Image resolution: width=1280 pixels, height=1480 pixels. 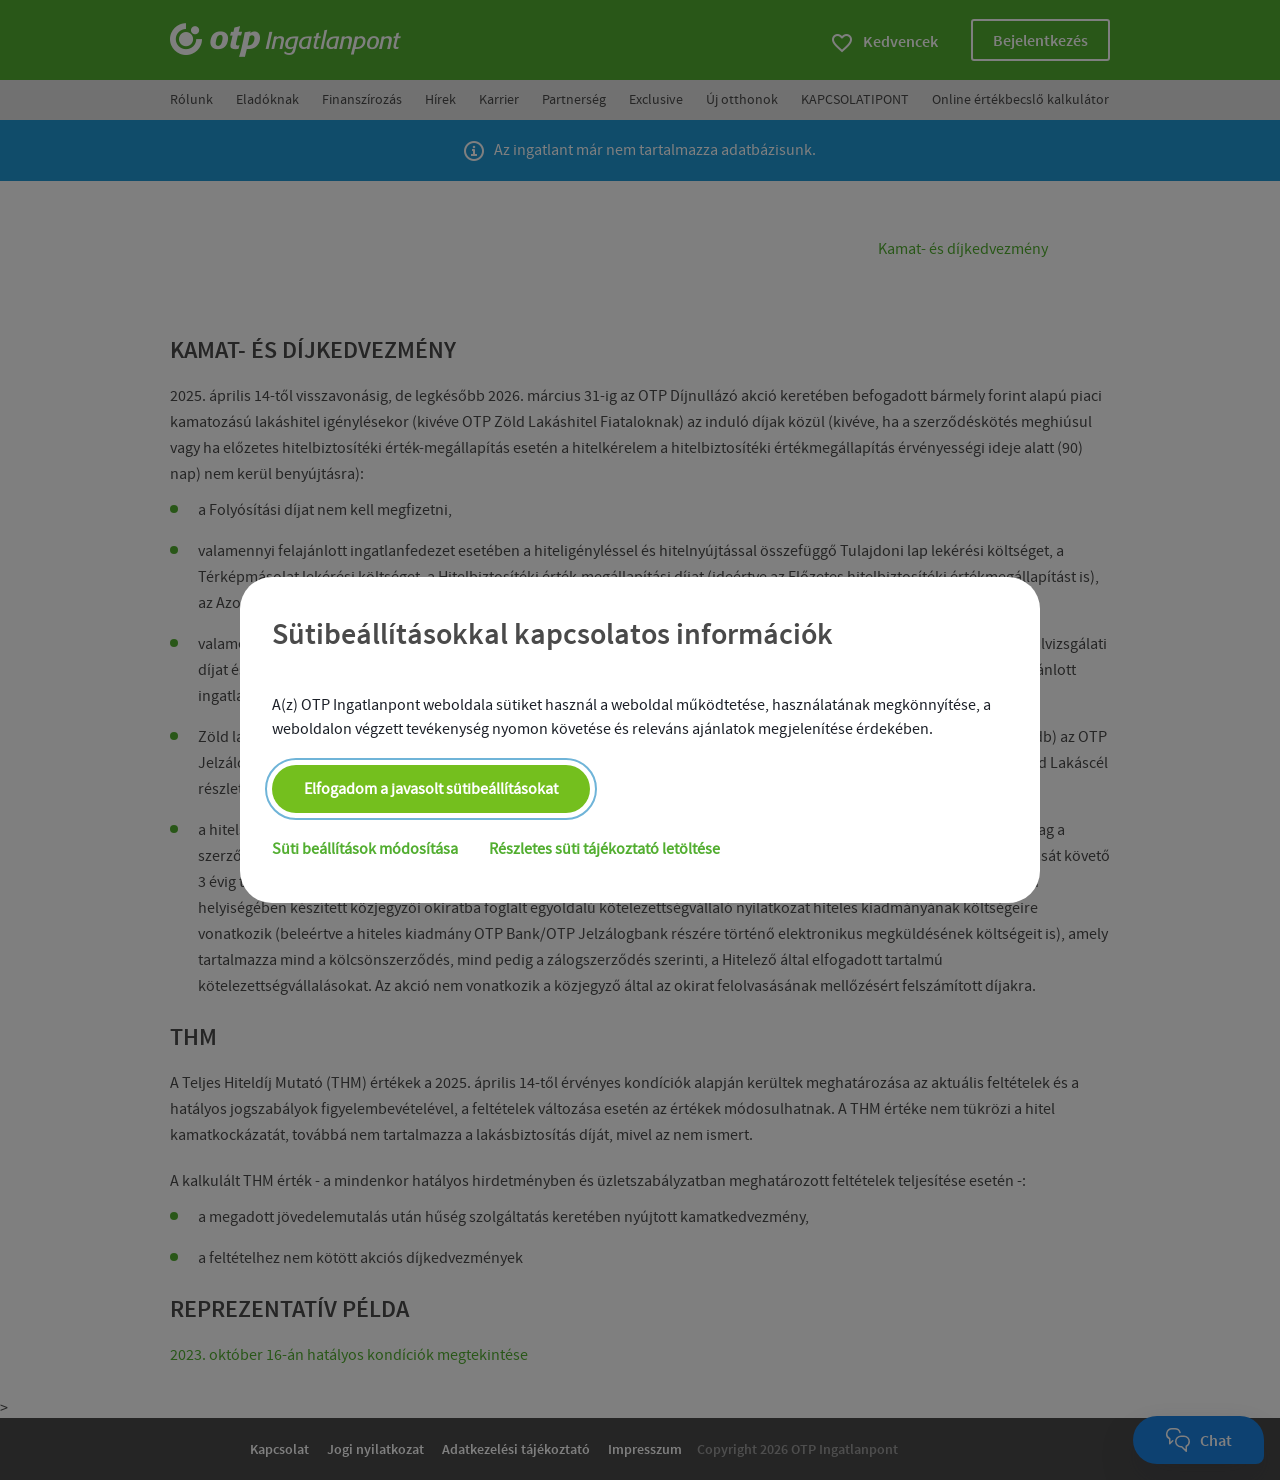 I want to click on Részletes süti tájékoztató letöltése, so click(x=605, y=850).